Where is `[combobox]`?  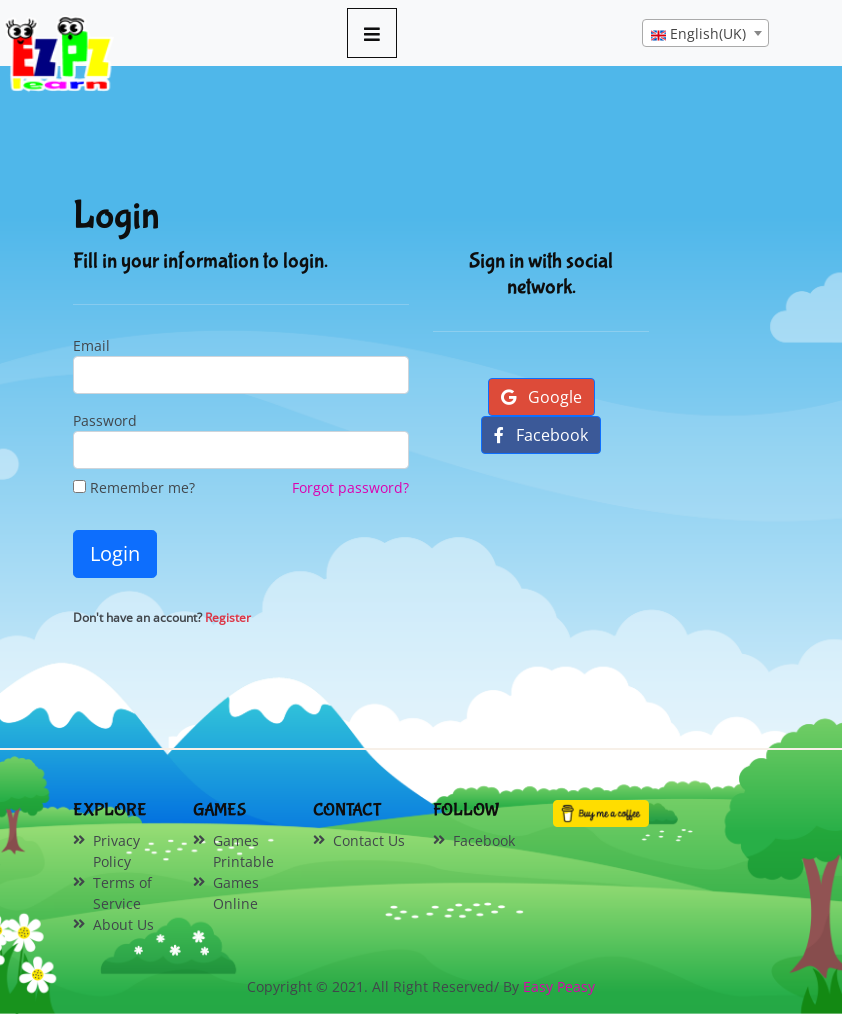
[combobox] is located at coordinates (705, 33).